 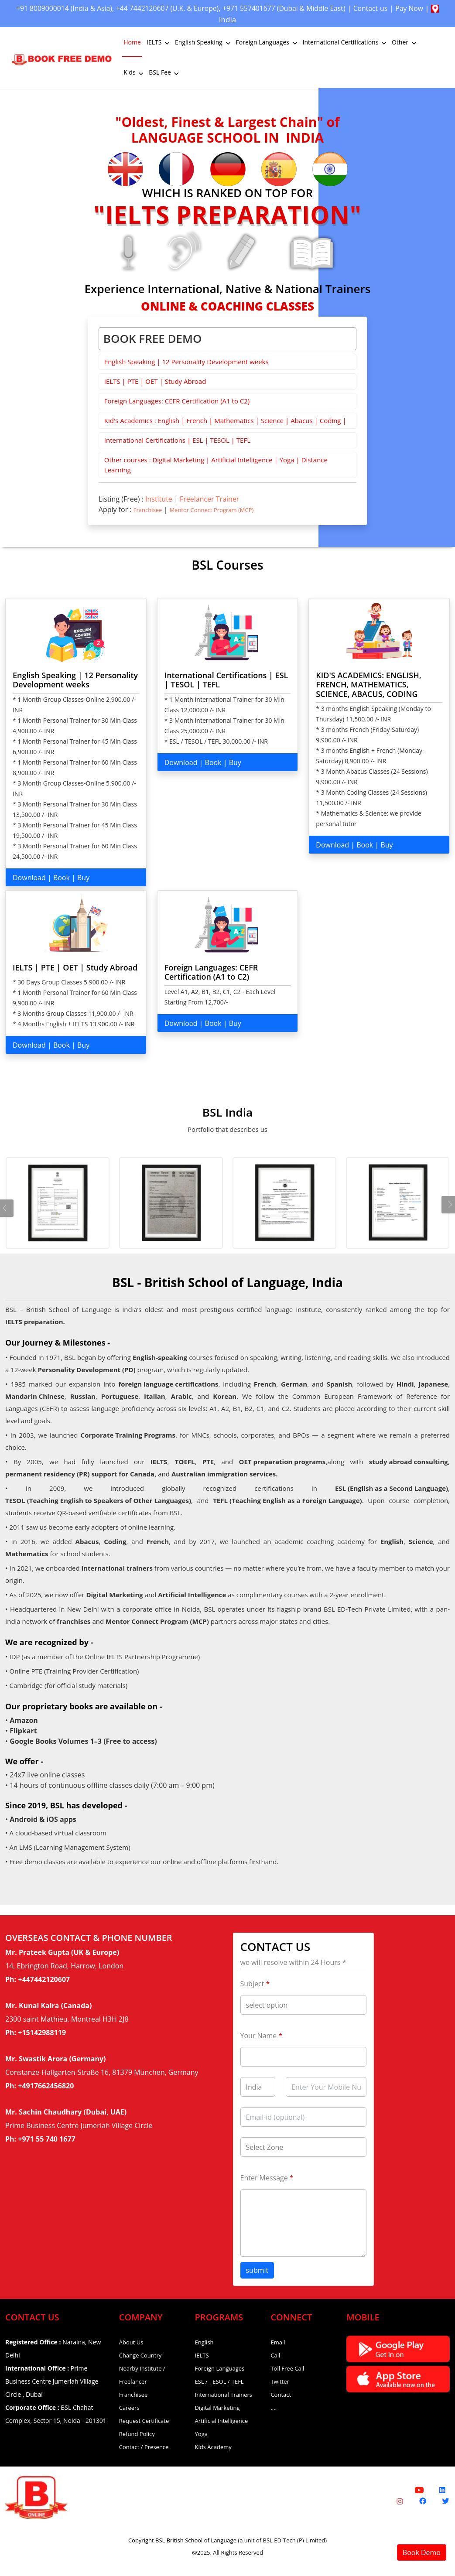 What do you see at coordinates (144, 2447) in the screenshot?
I see `Contact / Presence` at bounding box center [144, 2447].